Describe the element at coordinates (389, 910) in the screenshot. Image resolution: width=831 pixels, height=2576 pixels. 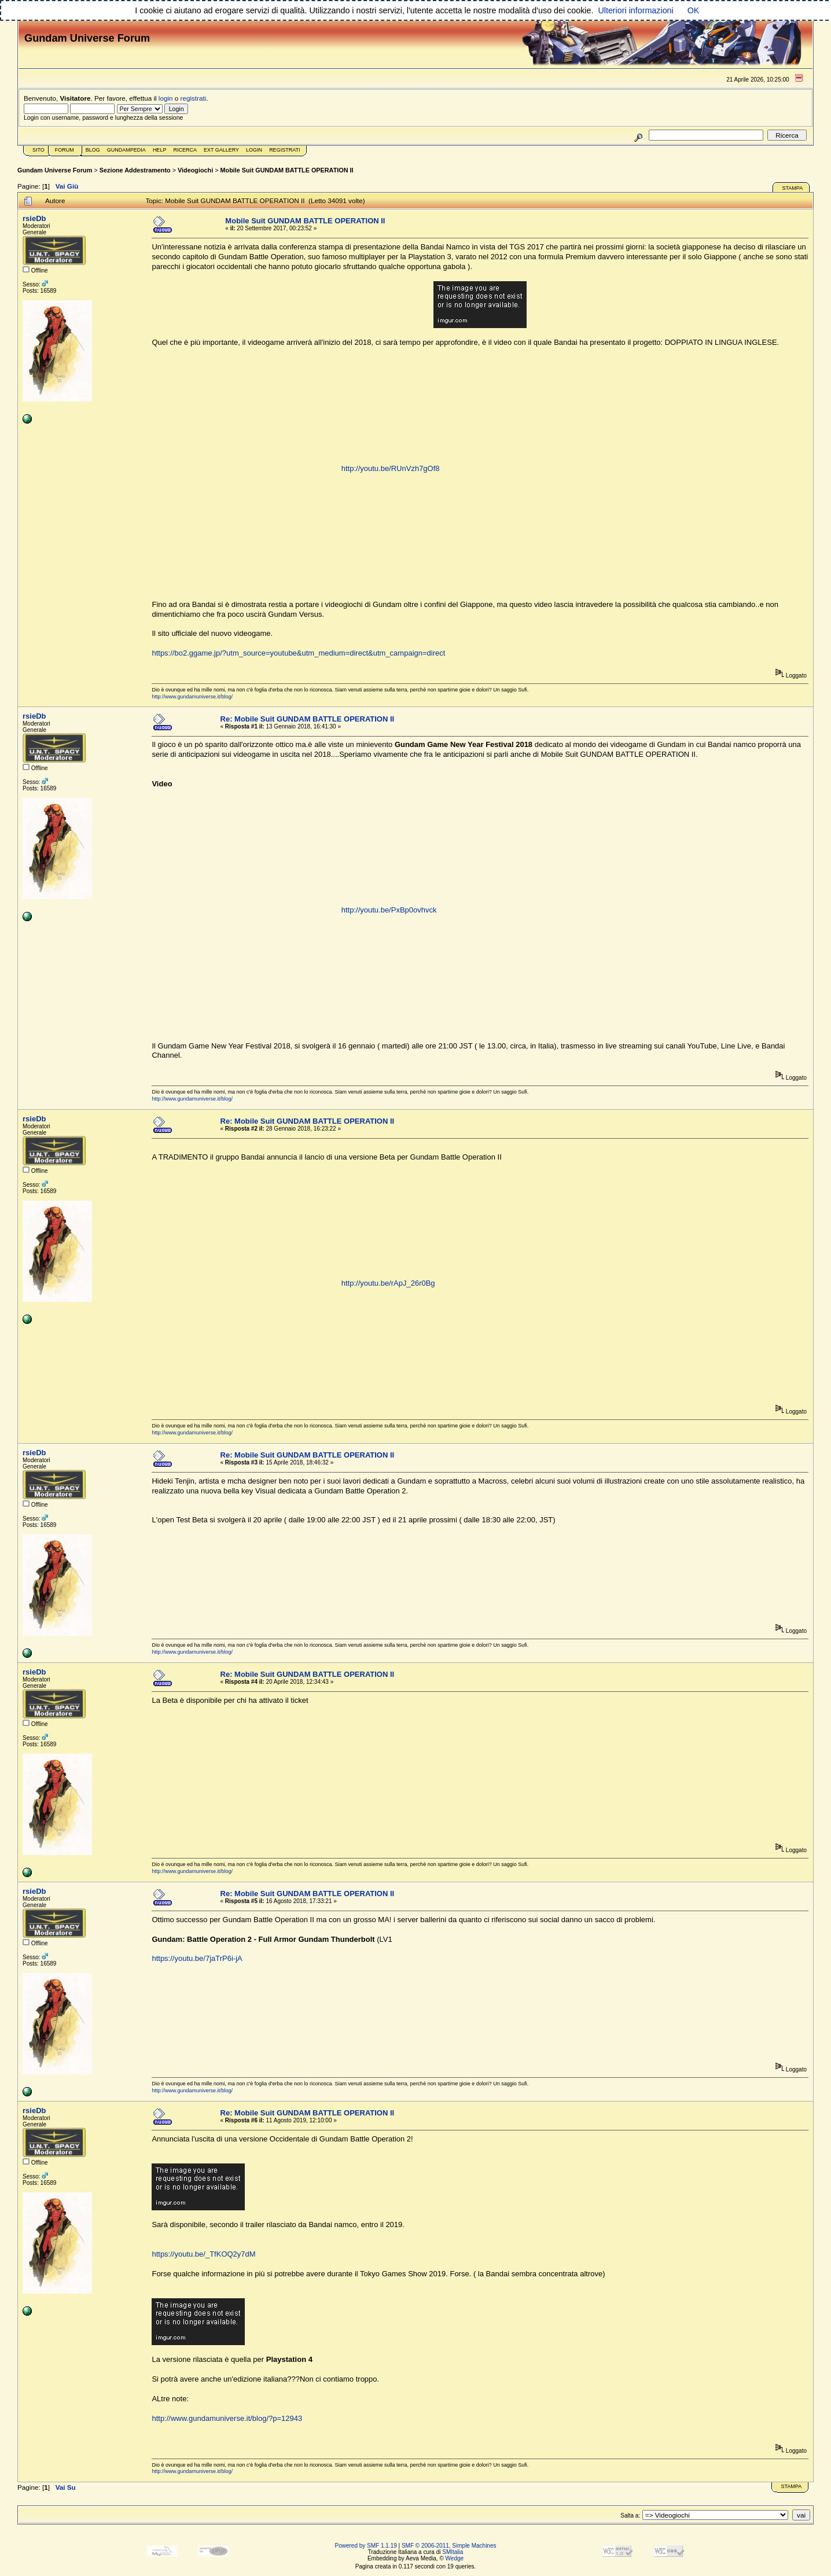
I see `http://youtu.be/PxBp0ovhvck` at that location.